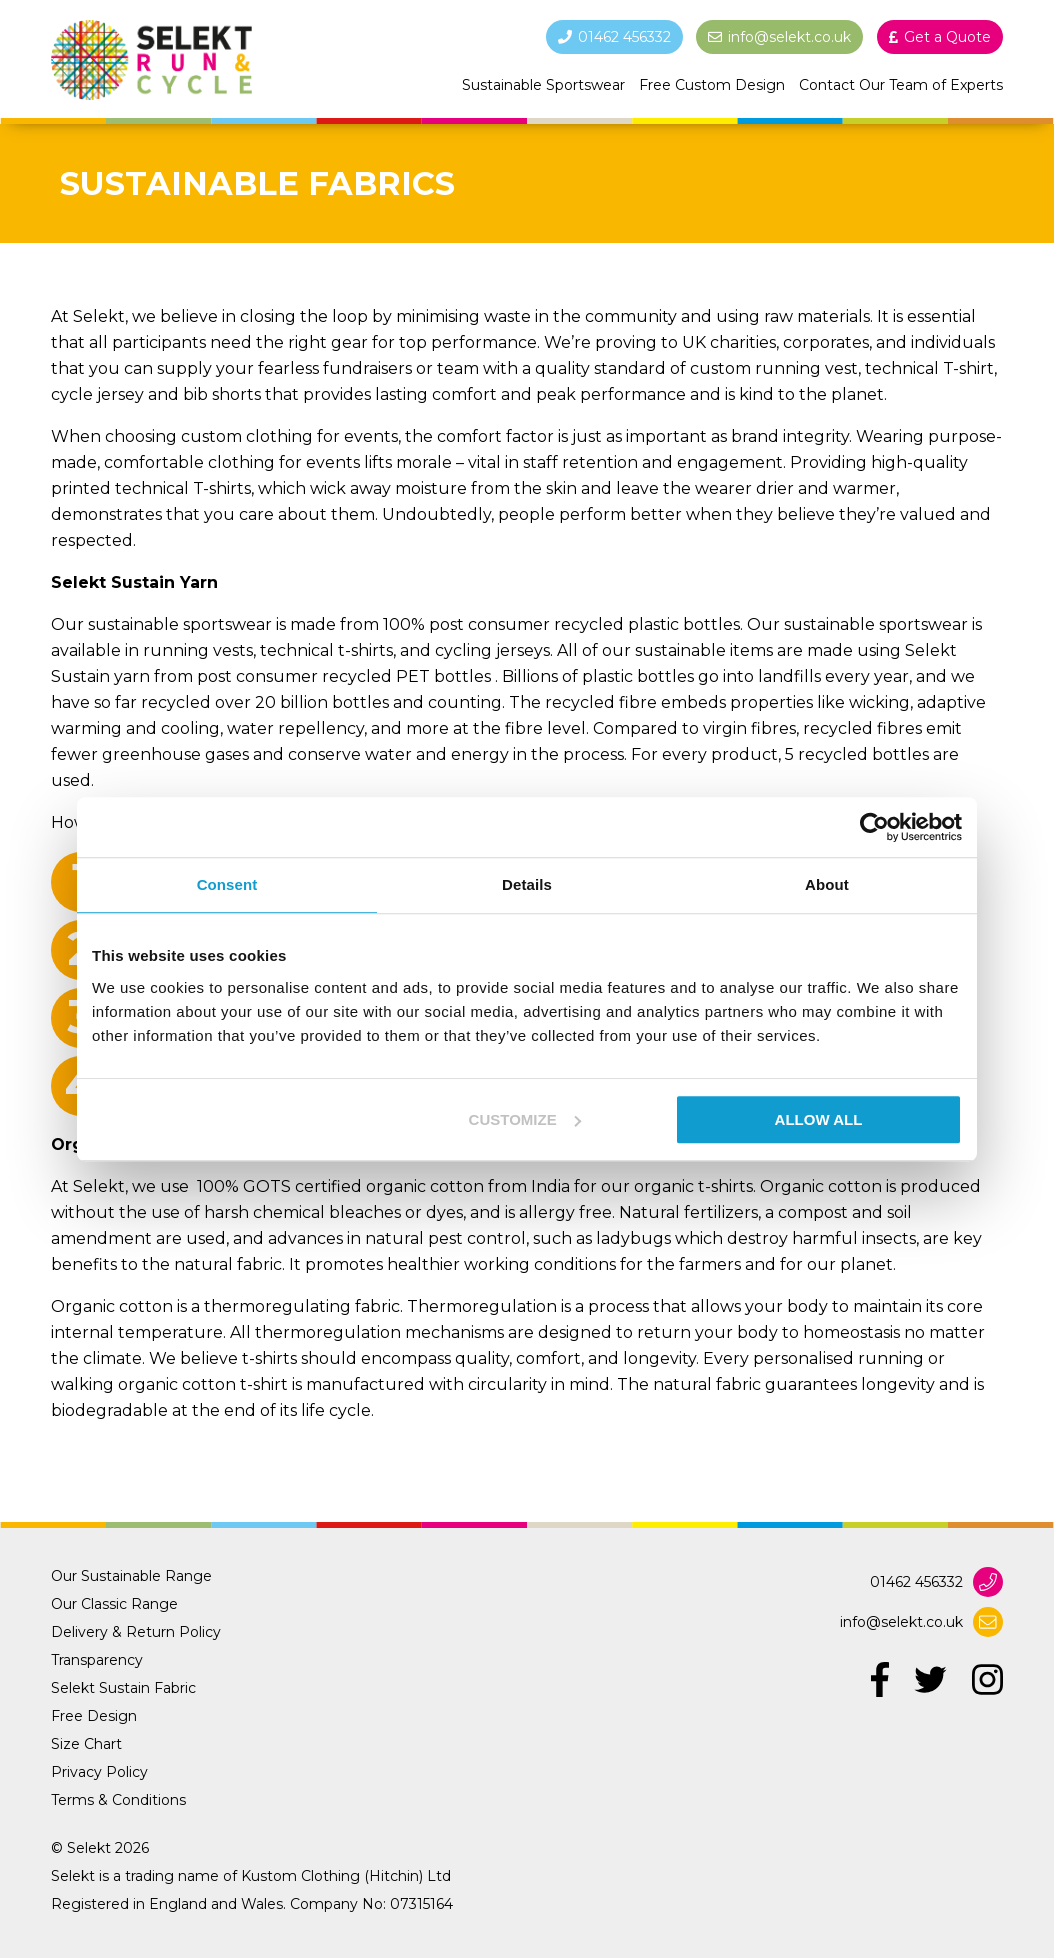  I want to click on Consent [tab], so click(227, 884).